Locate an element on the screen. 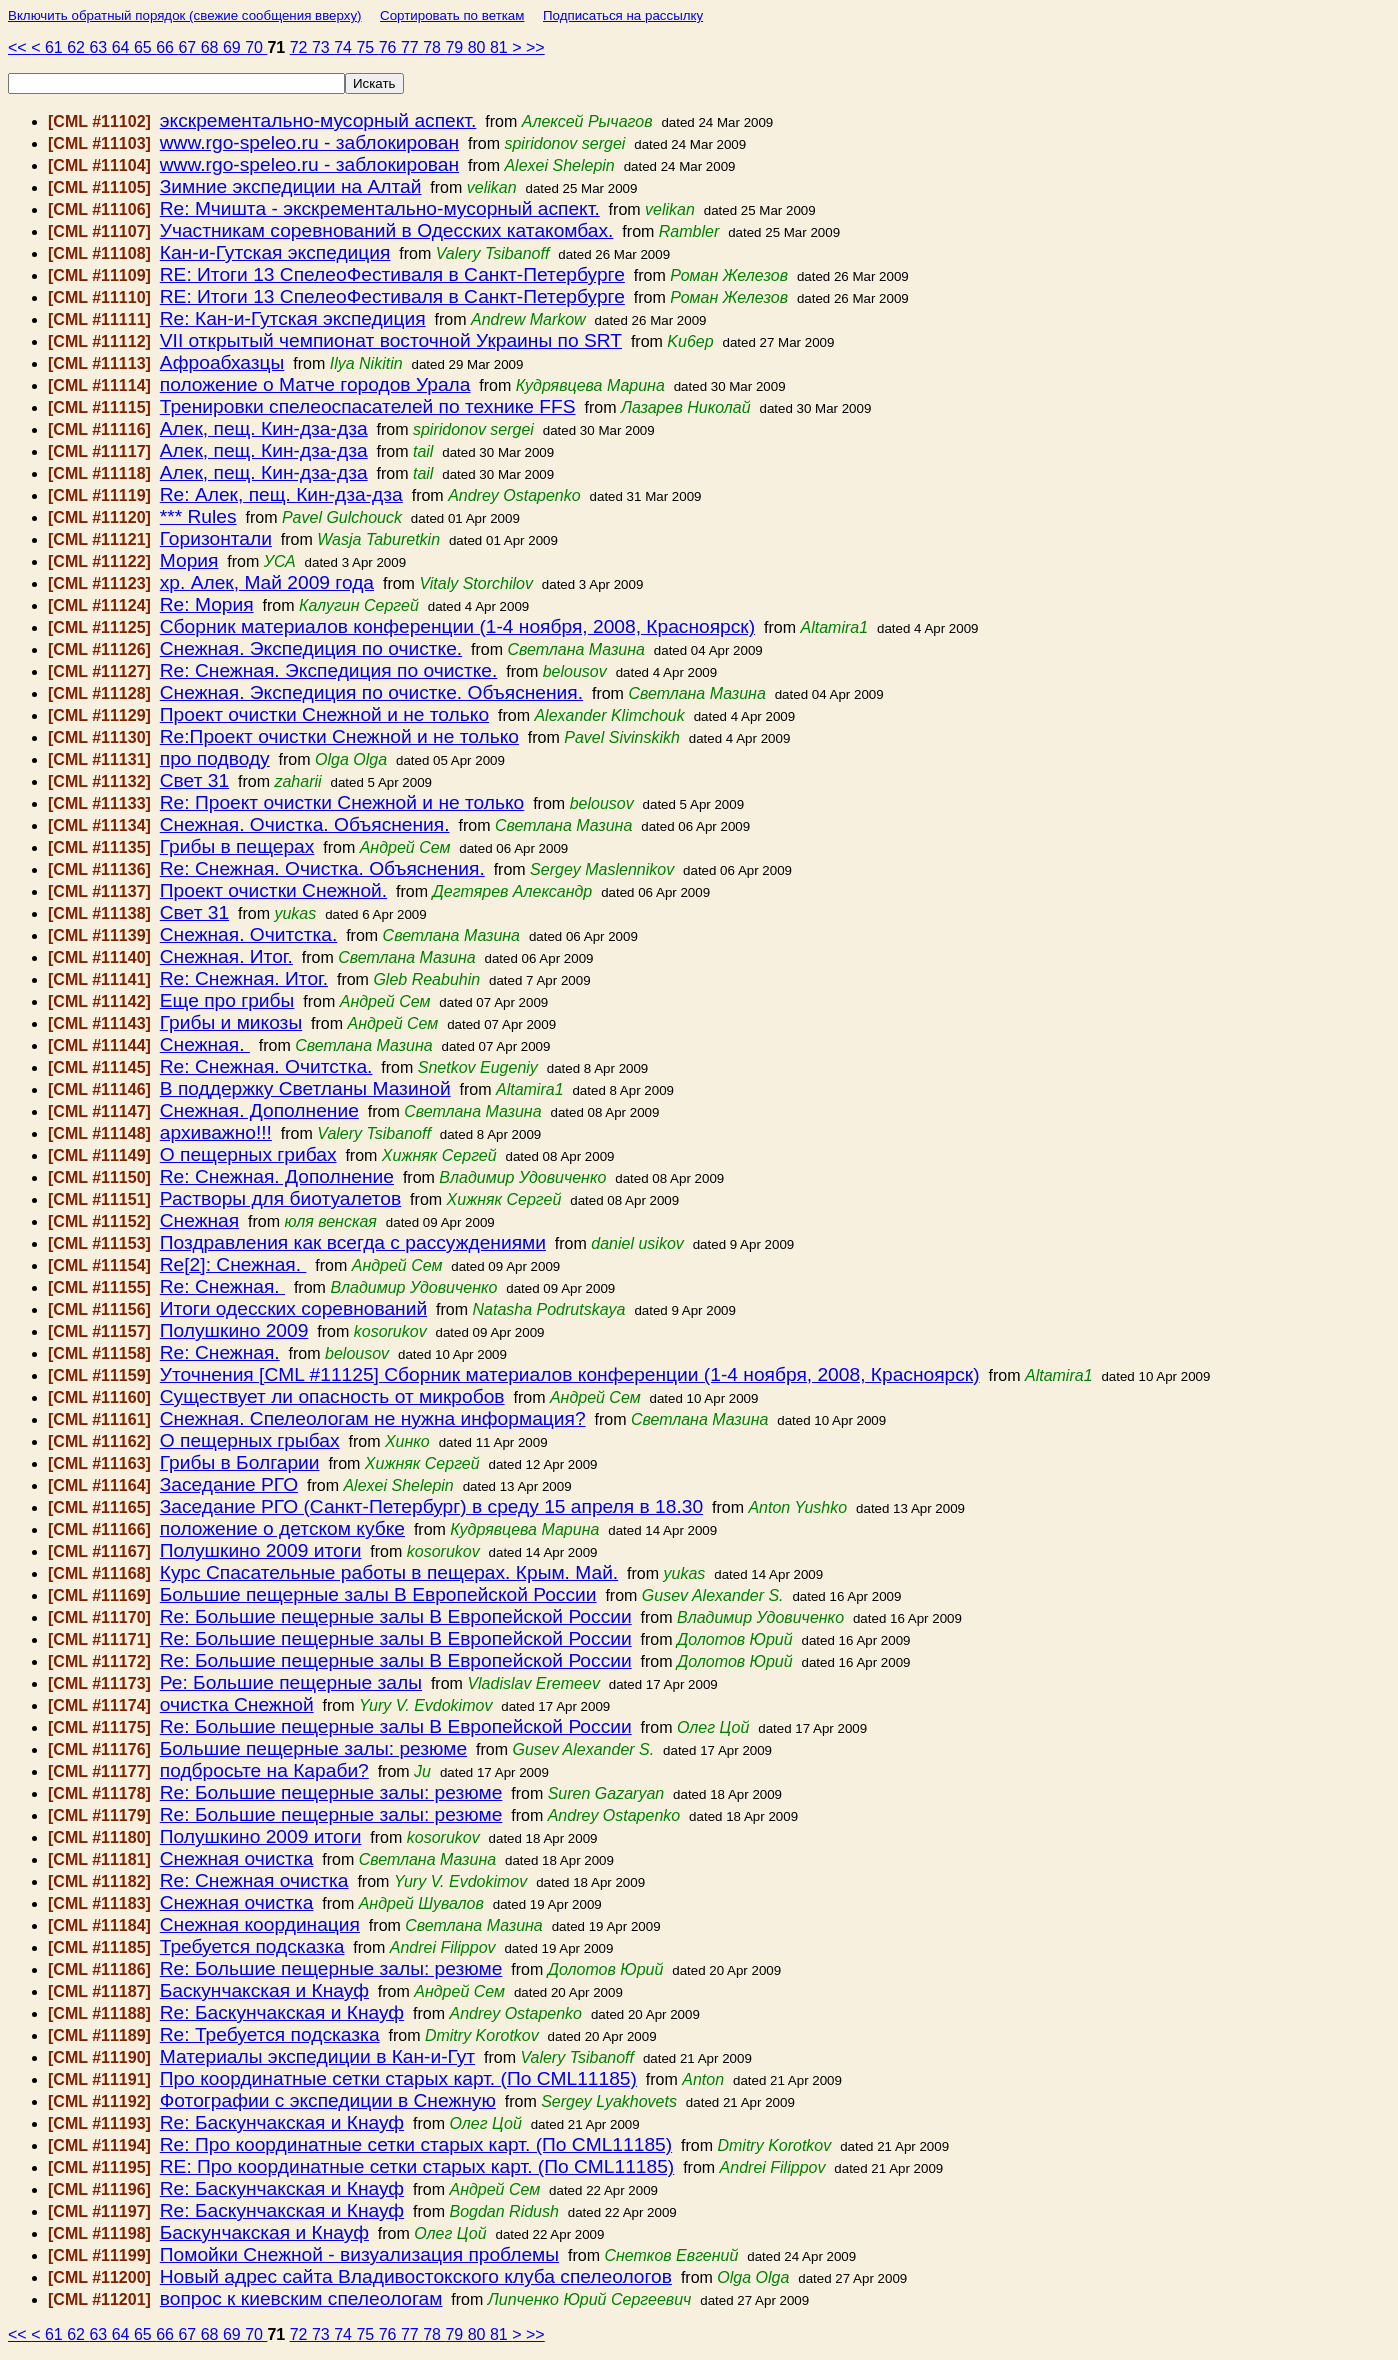 The height and width of the screenshot is (2360, 1398). Снежная. is located at coordinates (205, 1044).